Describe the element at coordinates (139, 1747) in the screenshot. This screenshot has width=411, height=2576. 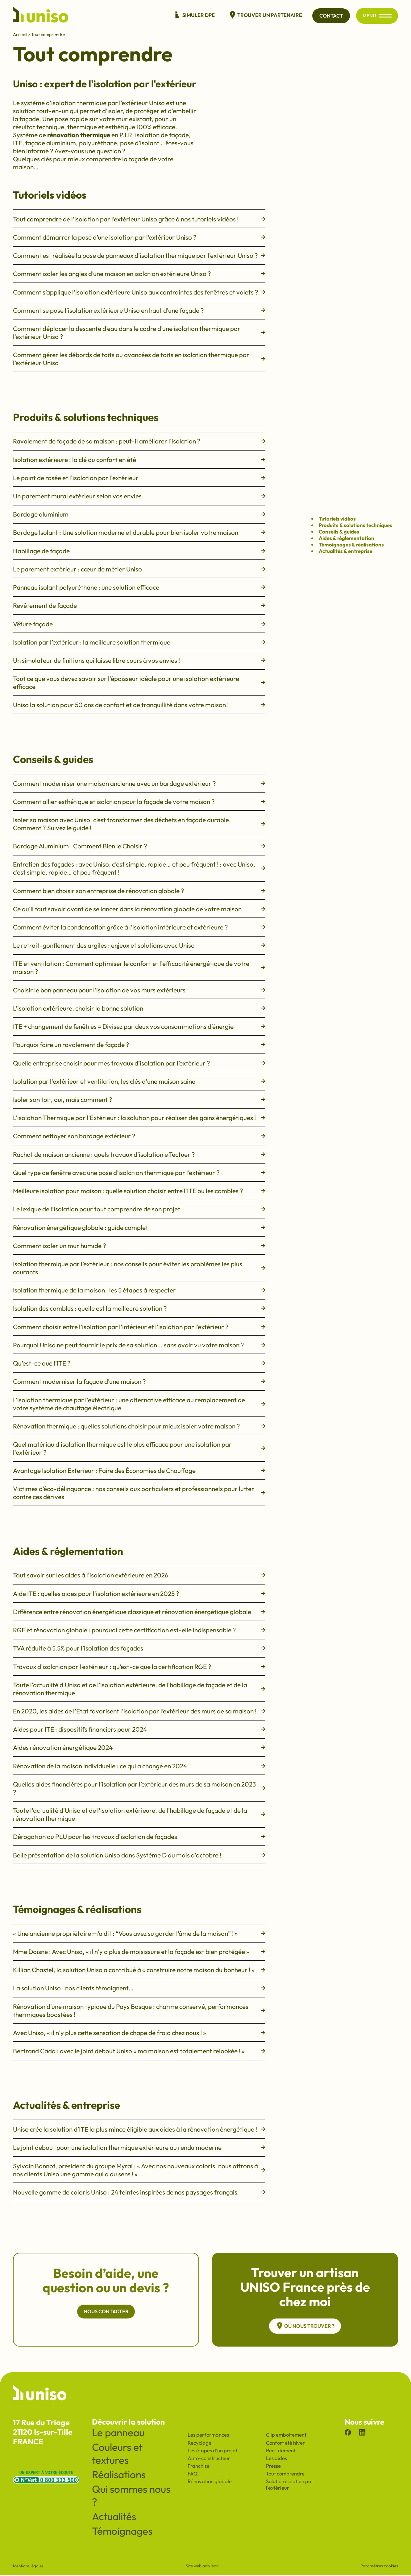
I see `Aides rénovation énergétique 2024` at that location.